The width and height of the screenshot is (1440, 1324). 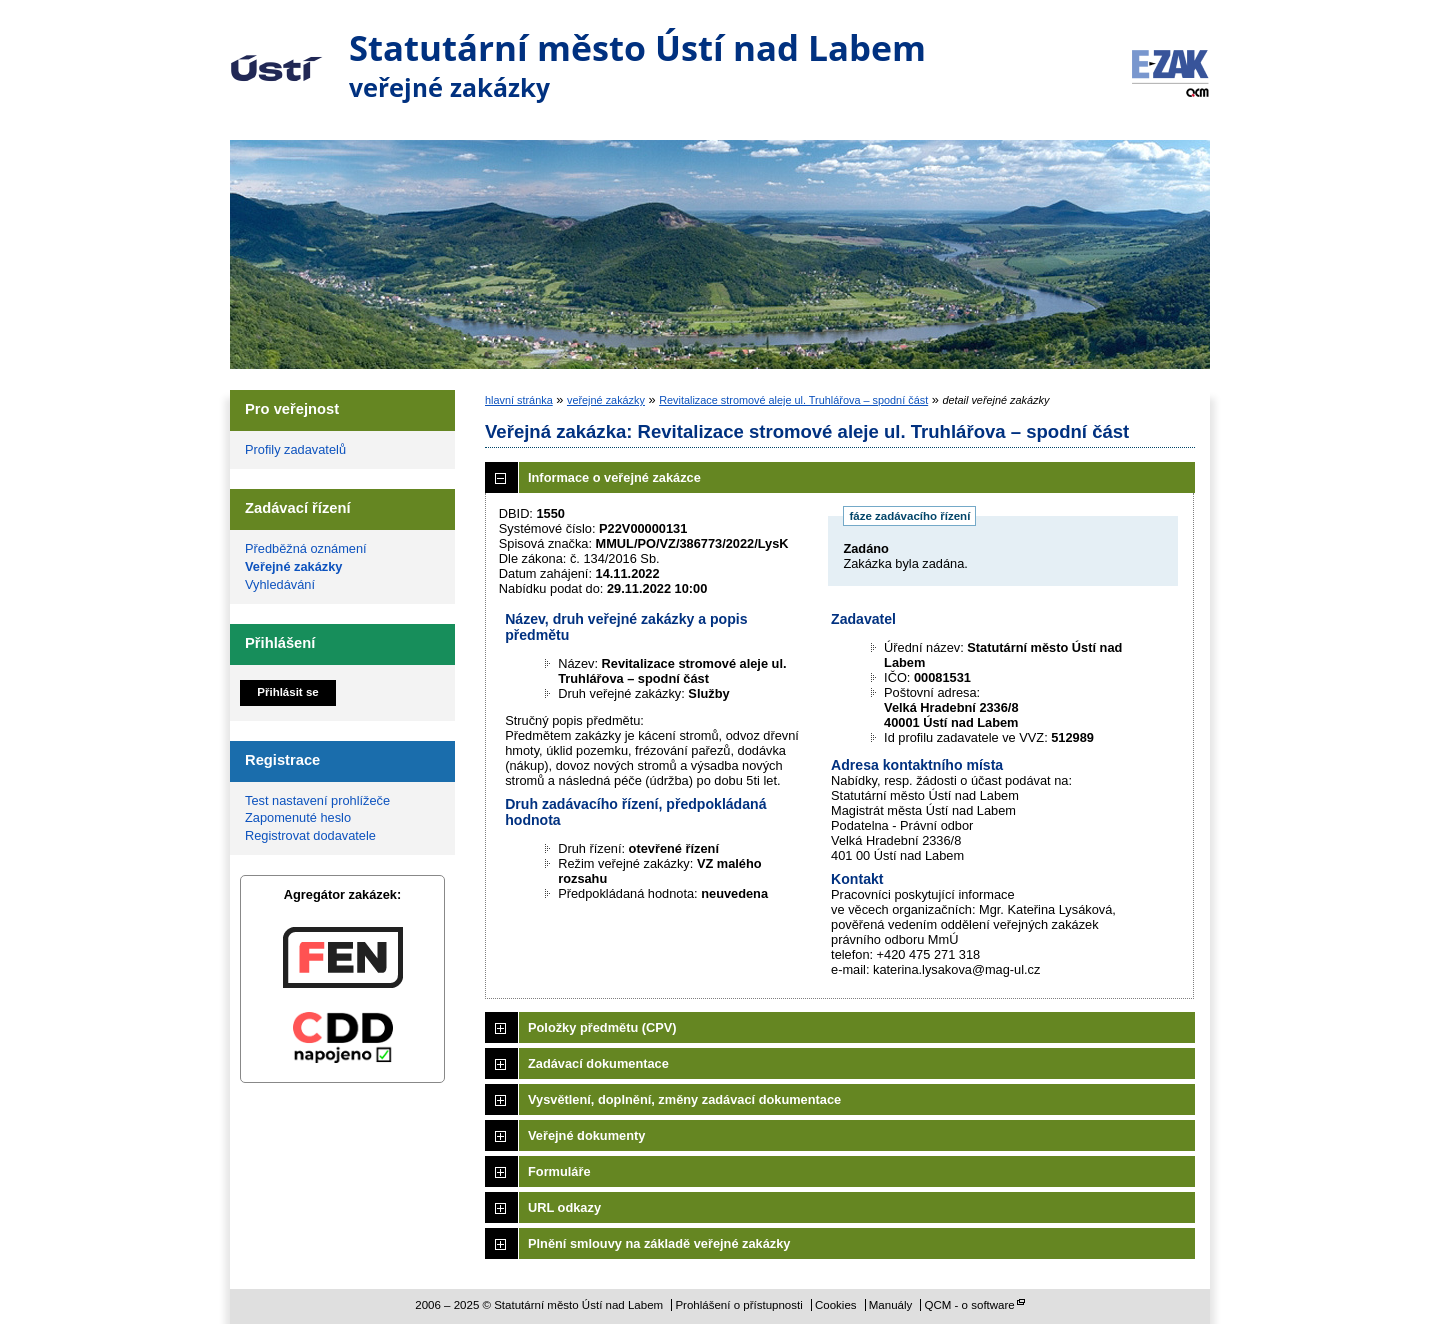 I want to click on Vyhledávání, so click(x=280, y=584).